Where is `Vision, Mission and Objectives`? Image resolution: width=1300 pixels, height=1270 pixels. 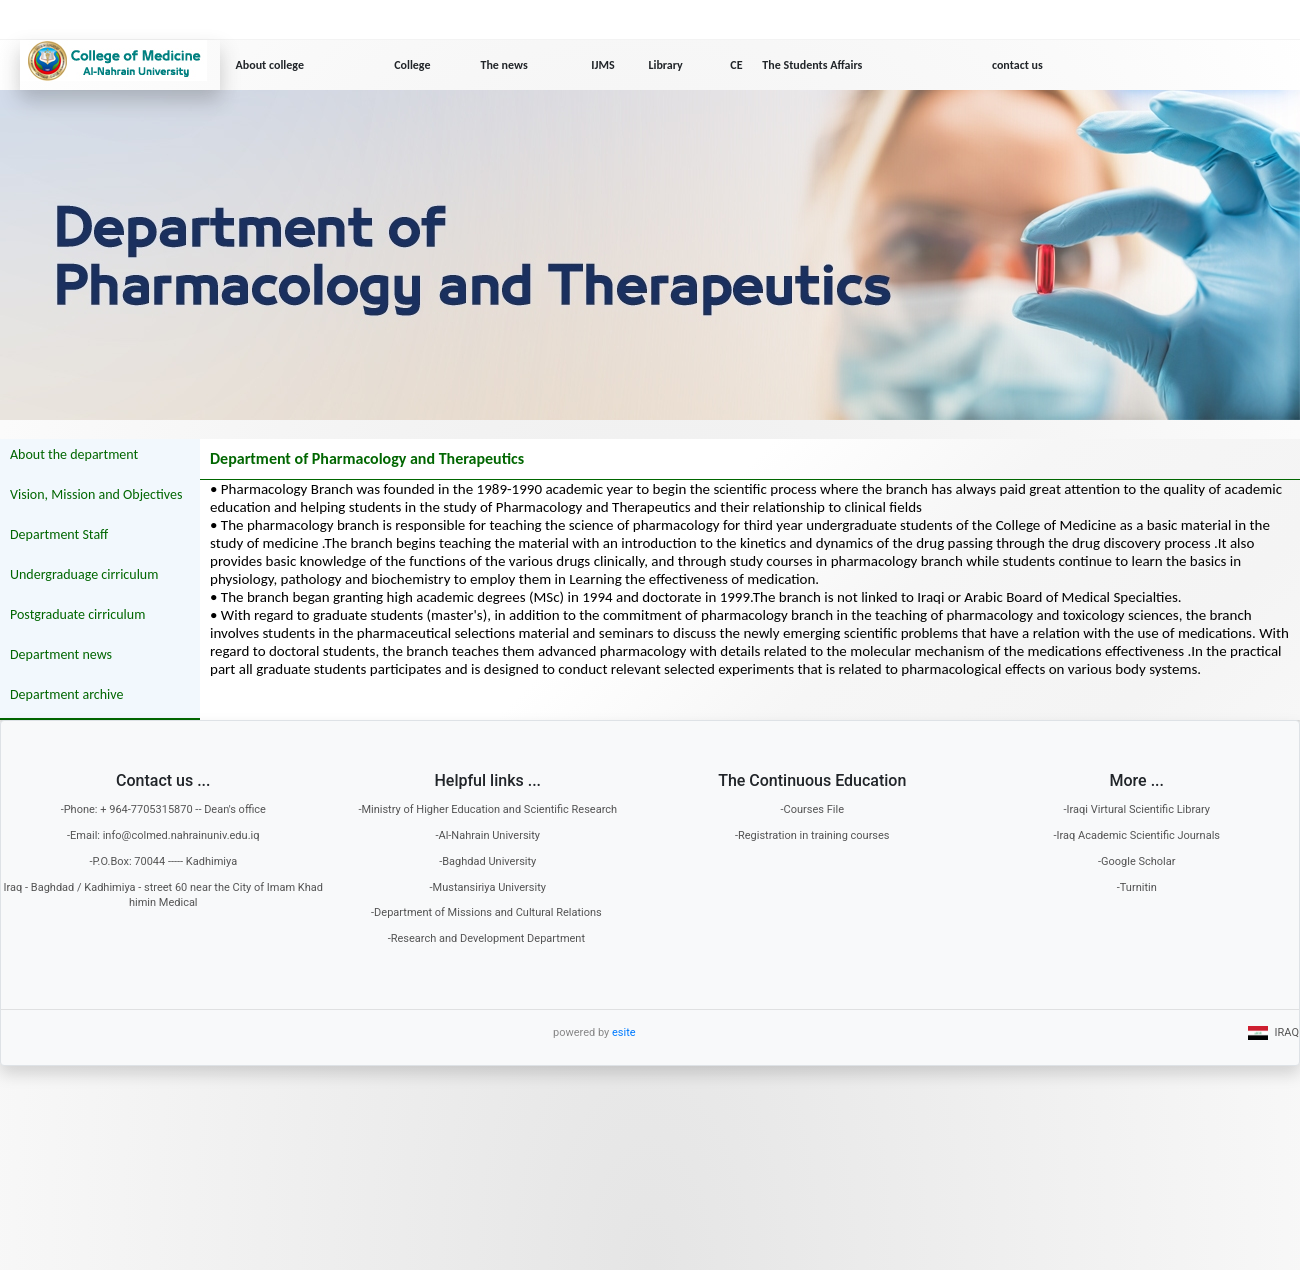 Vision, Mission and Objectives is located at coordinates (96, 494).